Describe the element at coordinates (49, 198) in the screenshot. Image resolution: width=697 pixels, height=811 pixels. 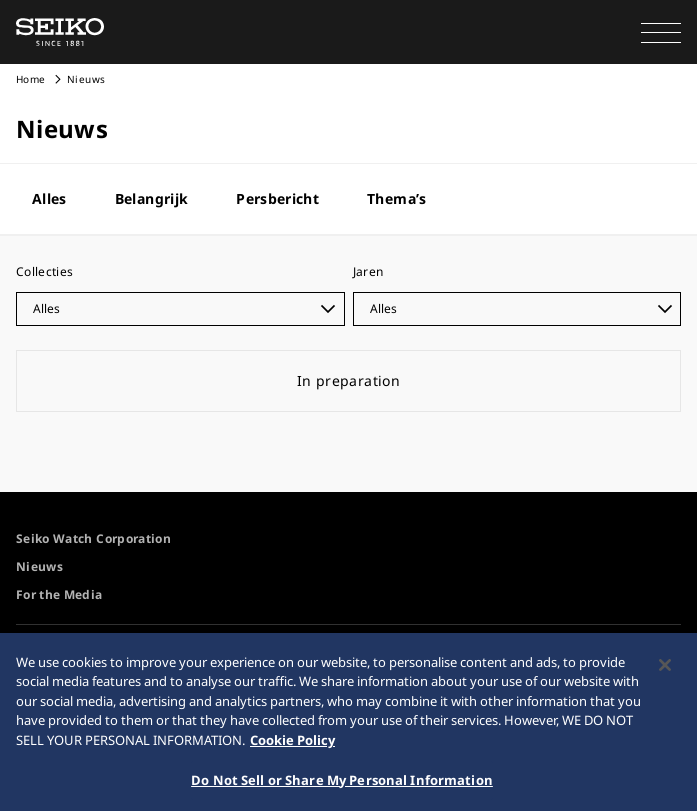
I see `Alles` at that location.